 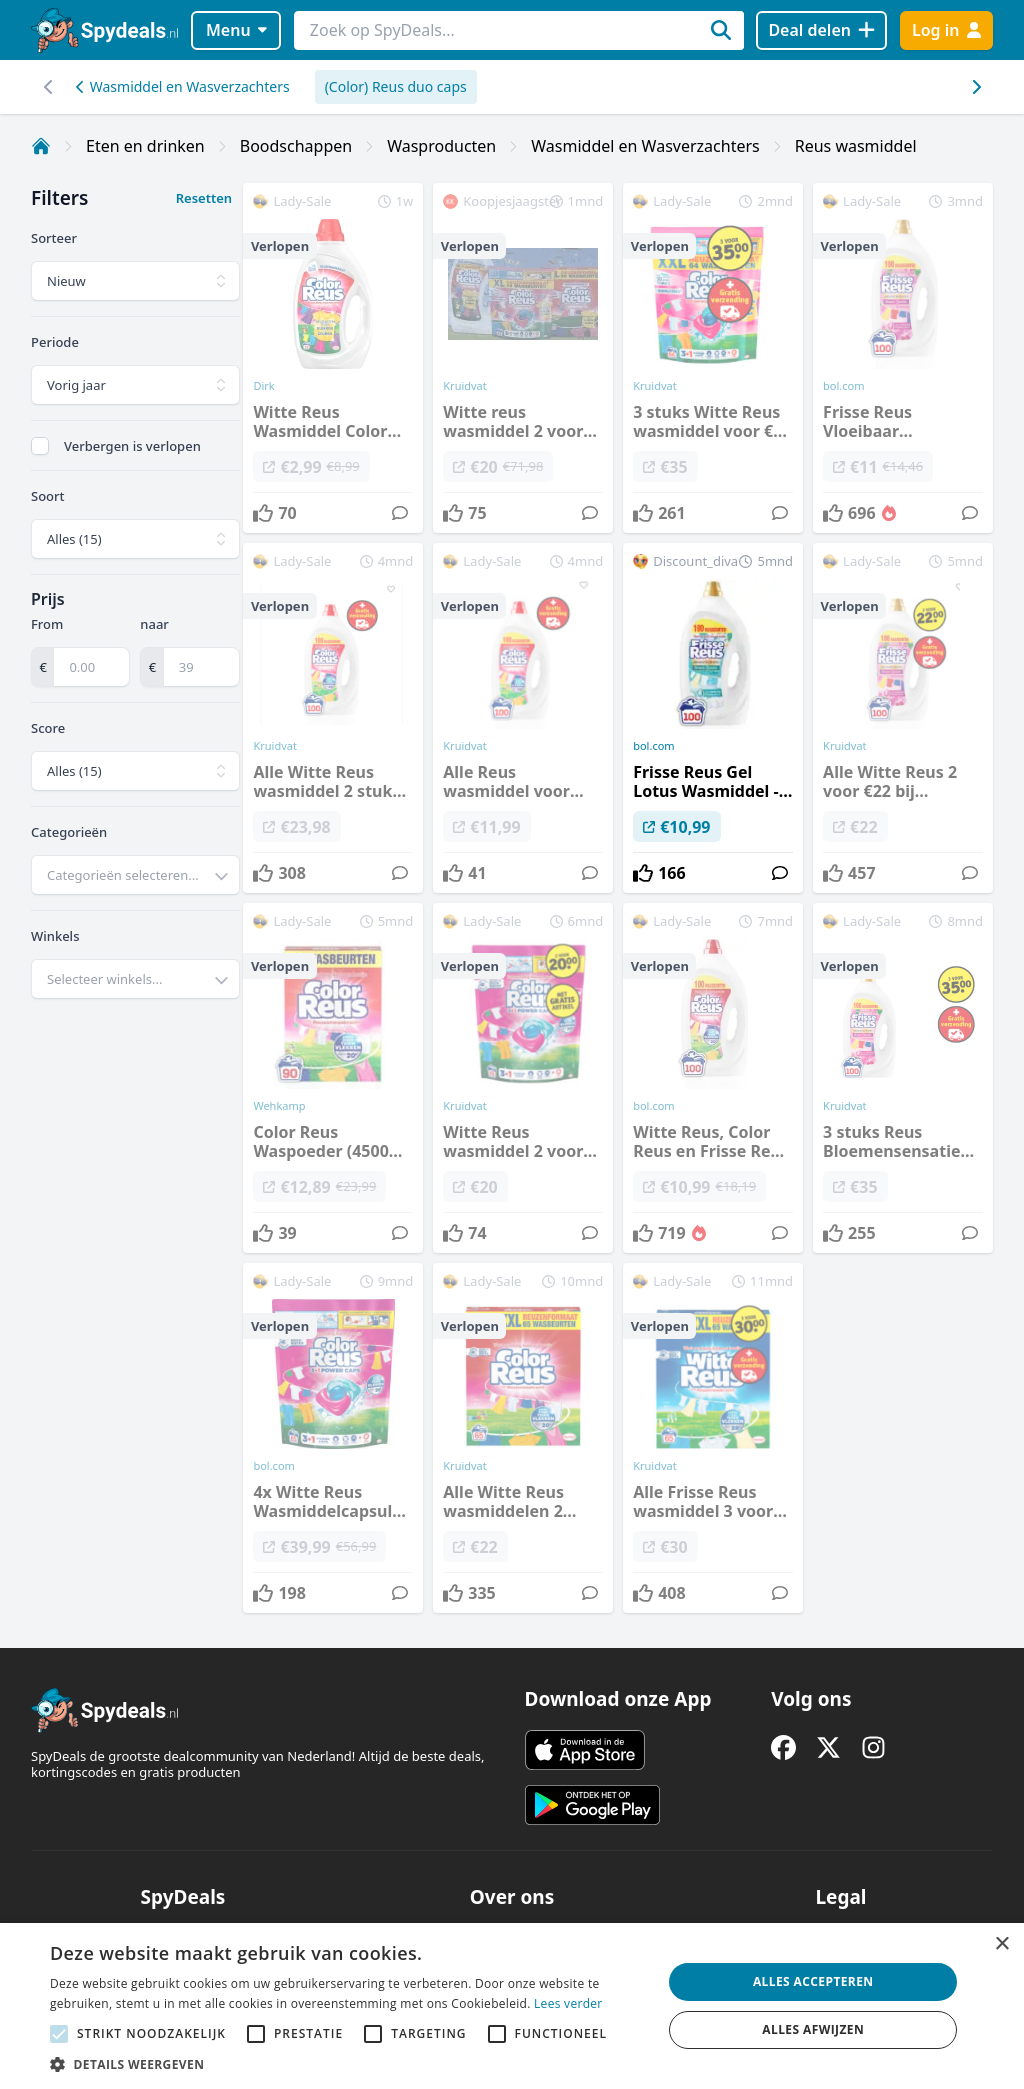 What do you see at coordinates (813, 1981) in the screenshot?
I see `Alles accepteren [button]` at bounding box center [813, 1981].